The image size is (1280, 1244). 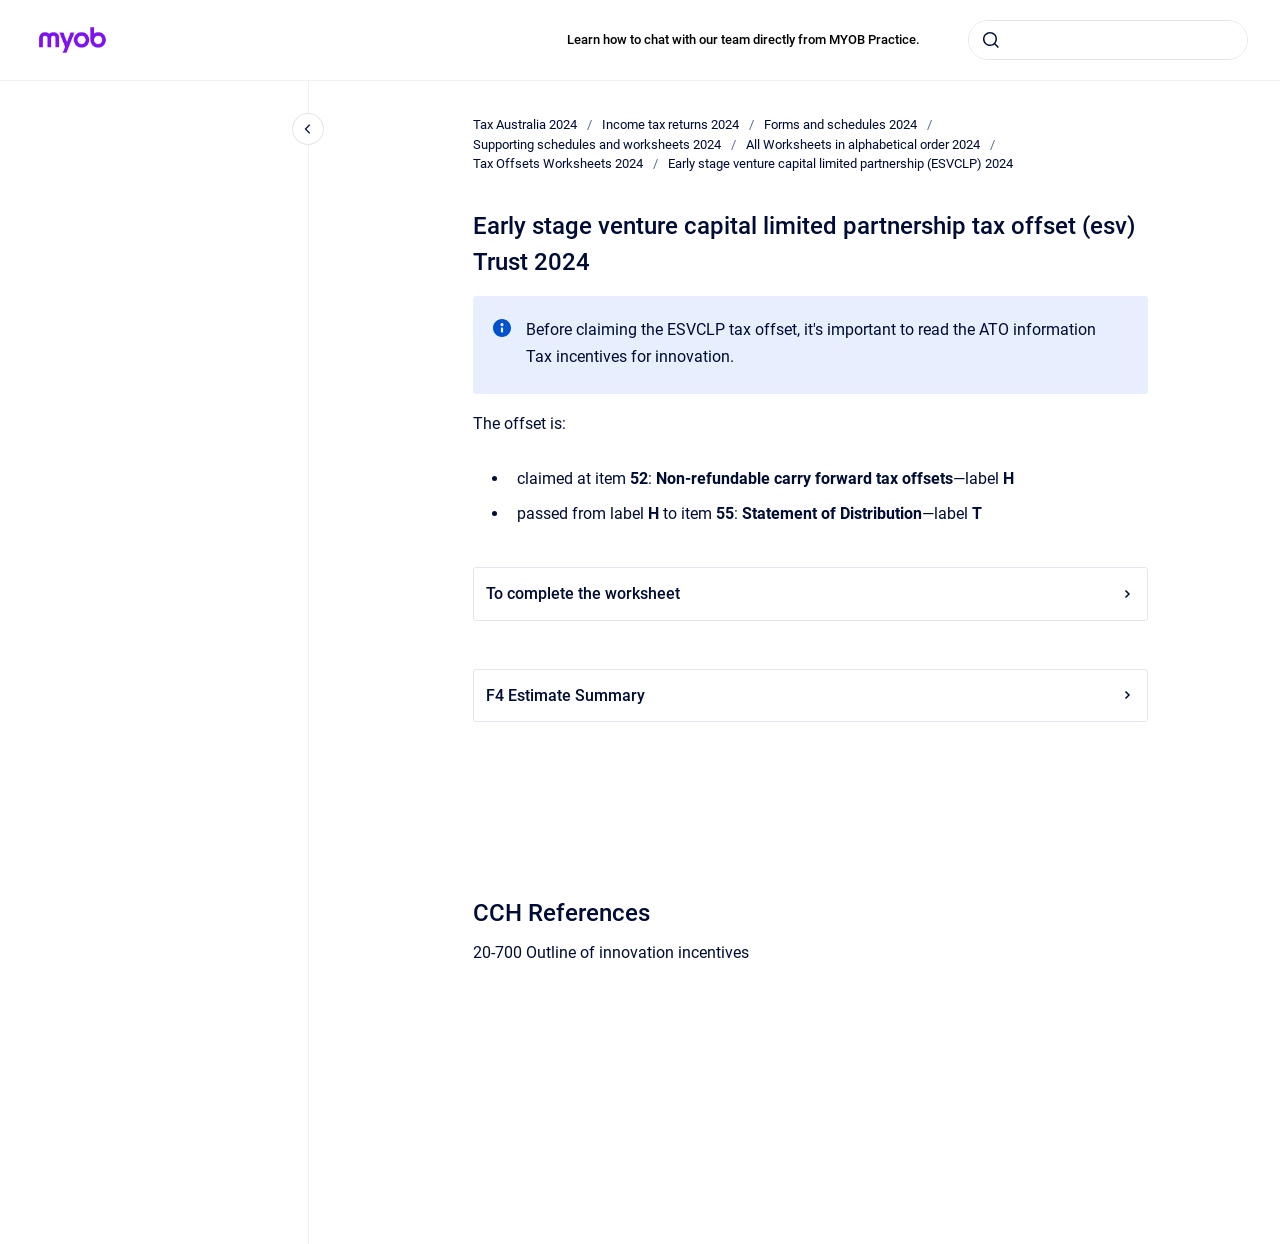 What do you see at coordinates (670, 124) in the screenshot?
I see `Income tax returns 2024` at bounding box center [670, 124].